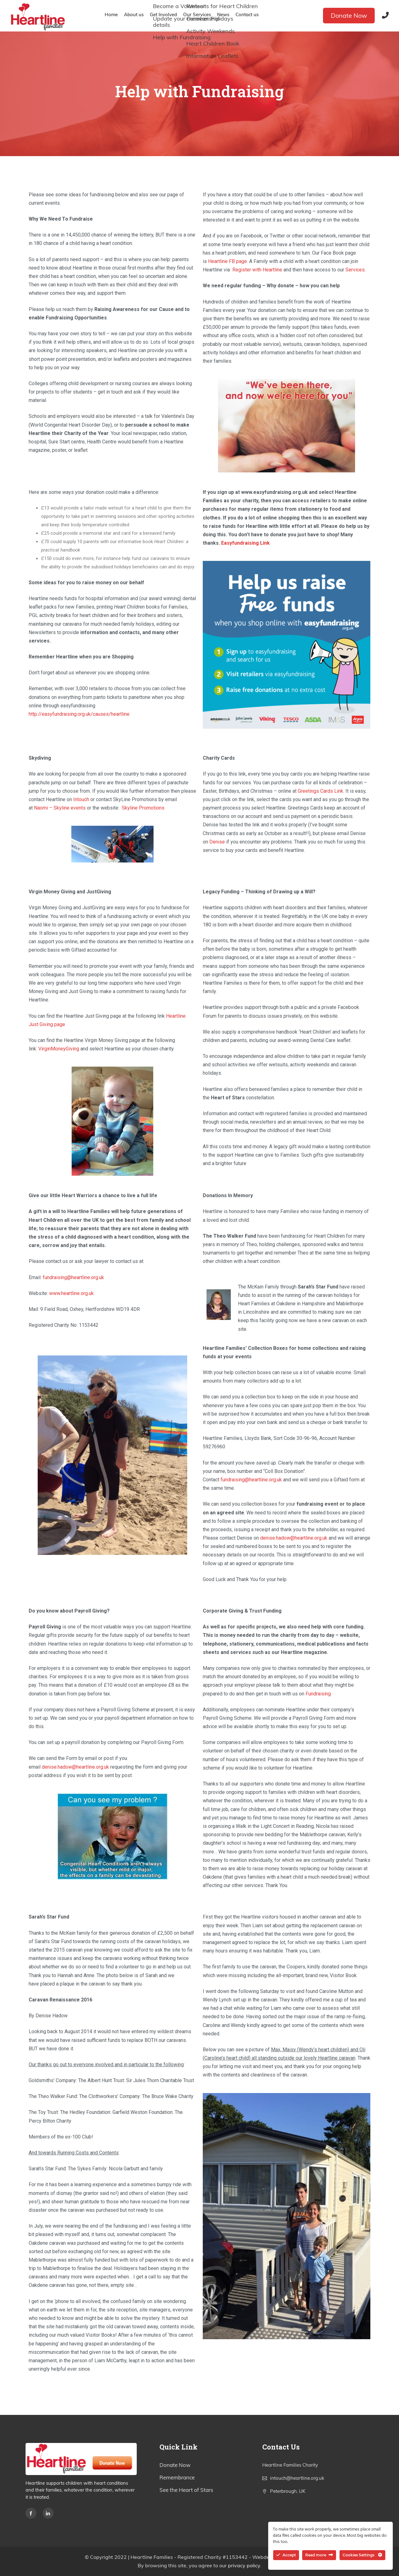  I want to click on Naomi – Skyline events, so click(60, 808).